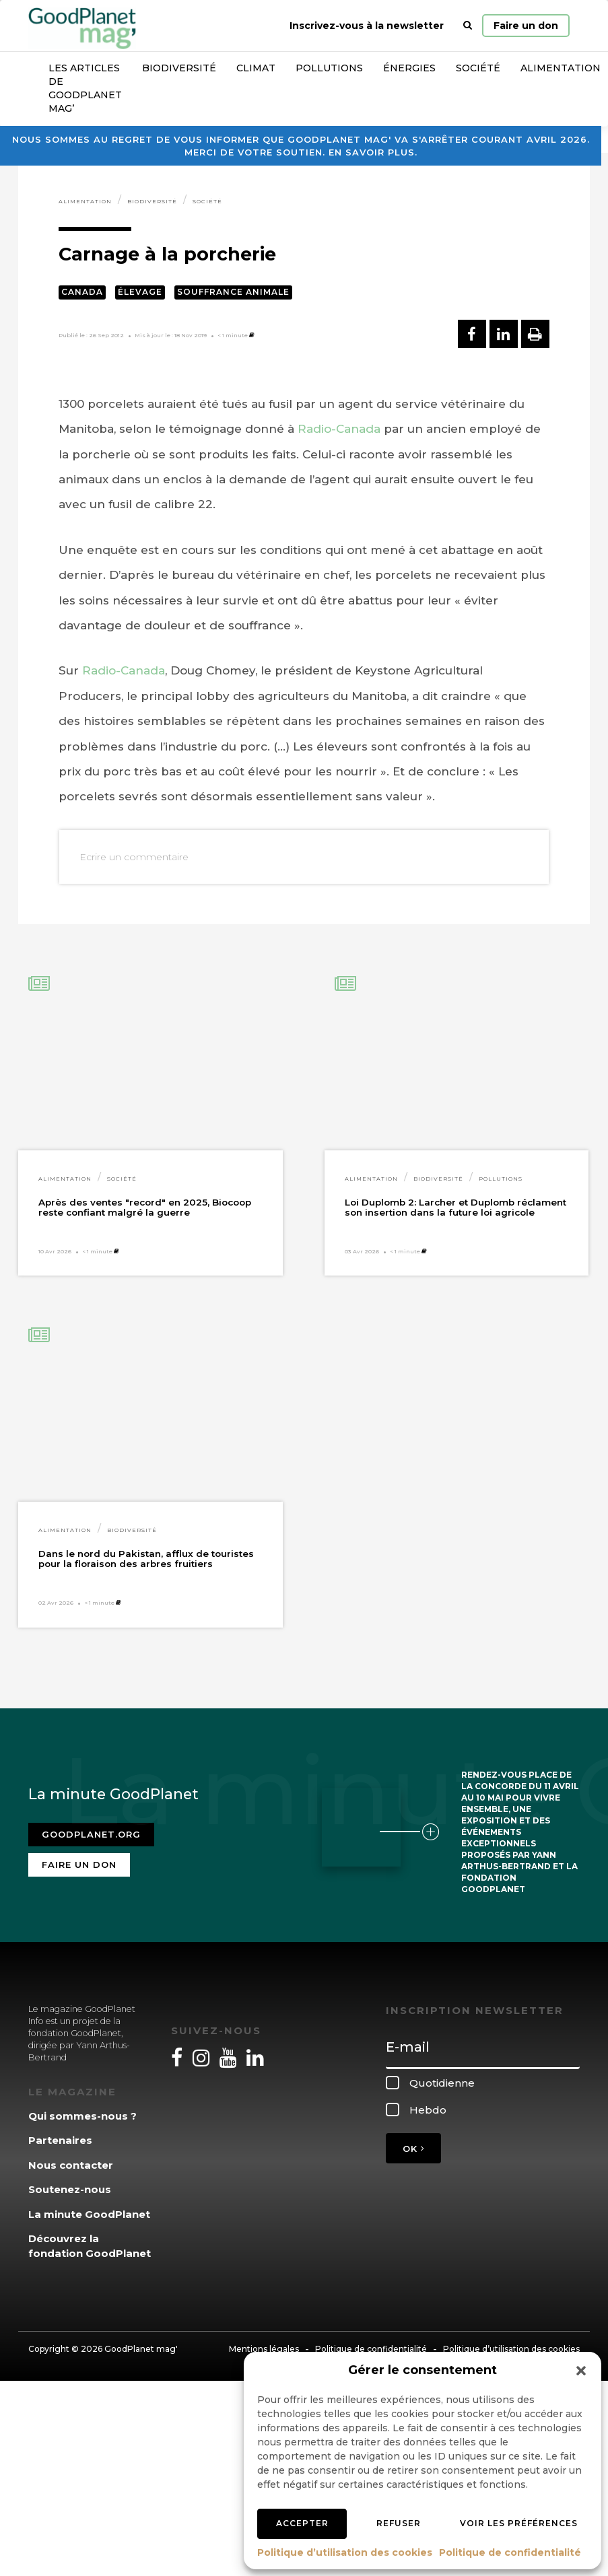 The image size is (608, 2576). What do you see at coordinates (134, 857) in the screenshot?
I see `Ecrire un commentaire` at bounding box center [134, 857].